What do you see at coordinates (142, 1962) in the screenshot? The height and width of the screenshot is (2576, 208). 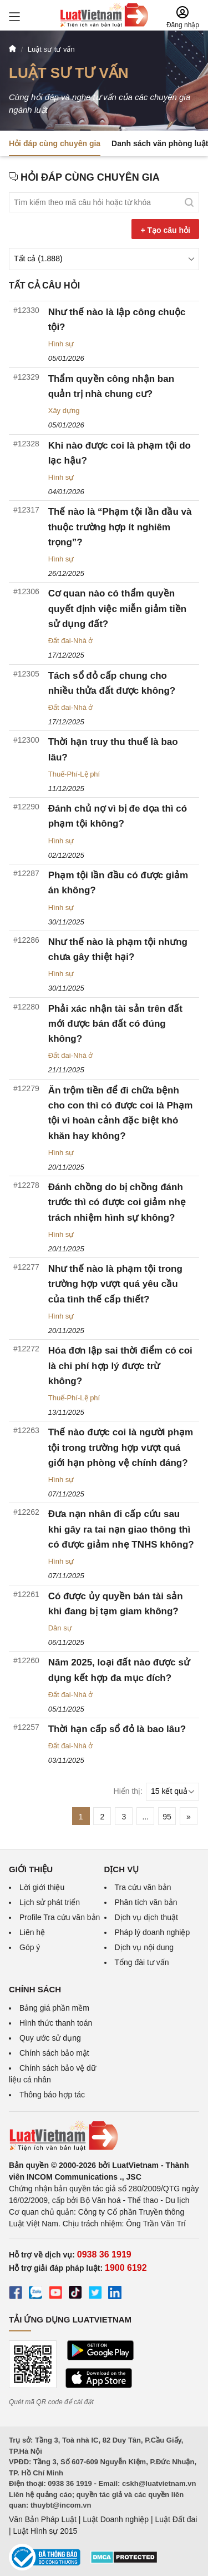 I see `Tổng đài tư vấn` at bounding box center [142, 1962].